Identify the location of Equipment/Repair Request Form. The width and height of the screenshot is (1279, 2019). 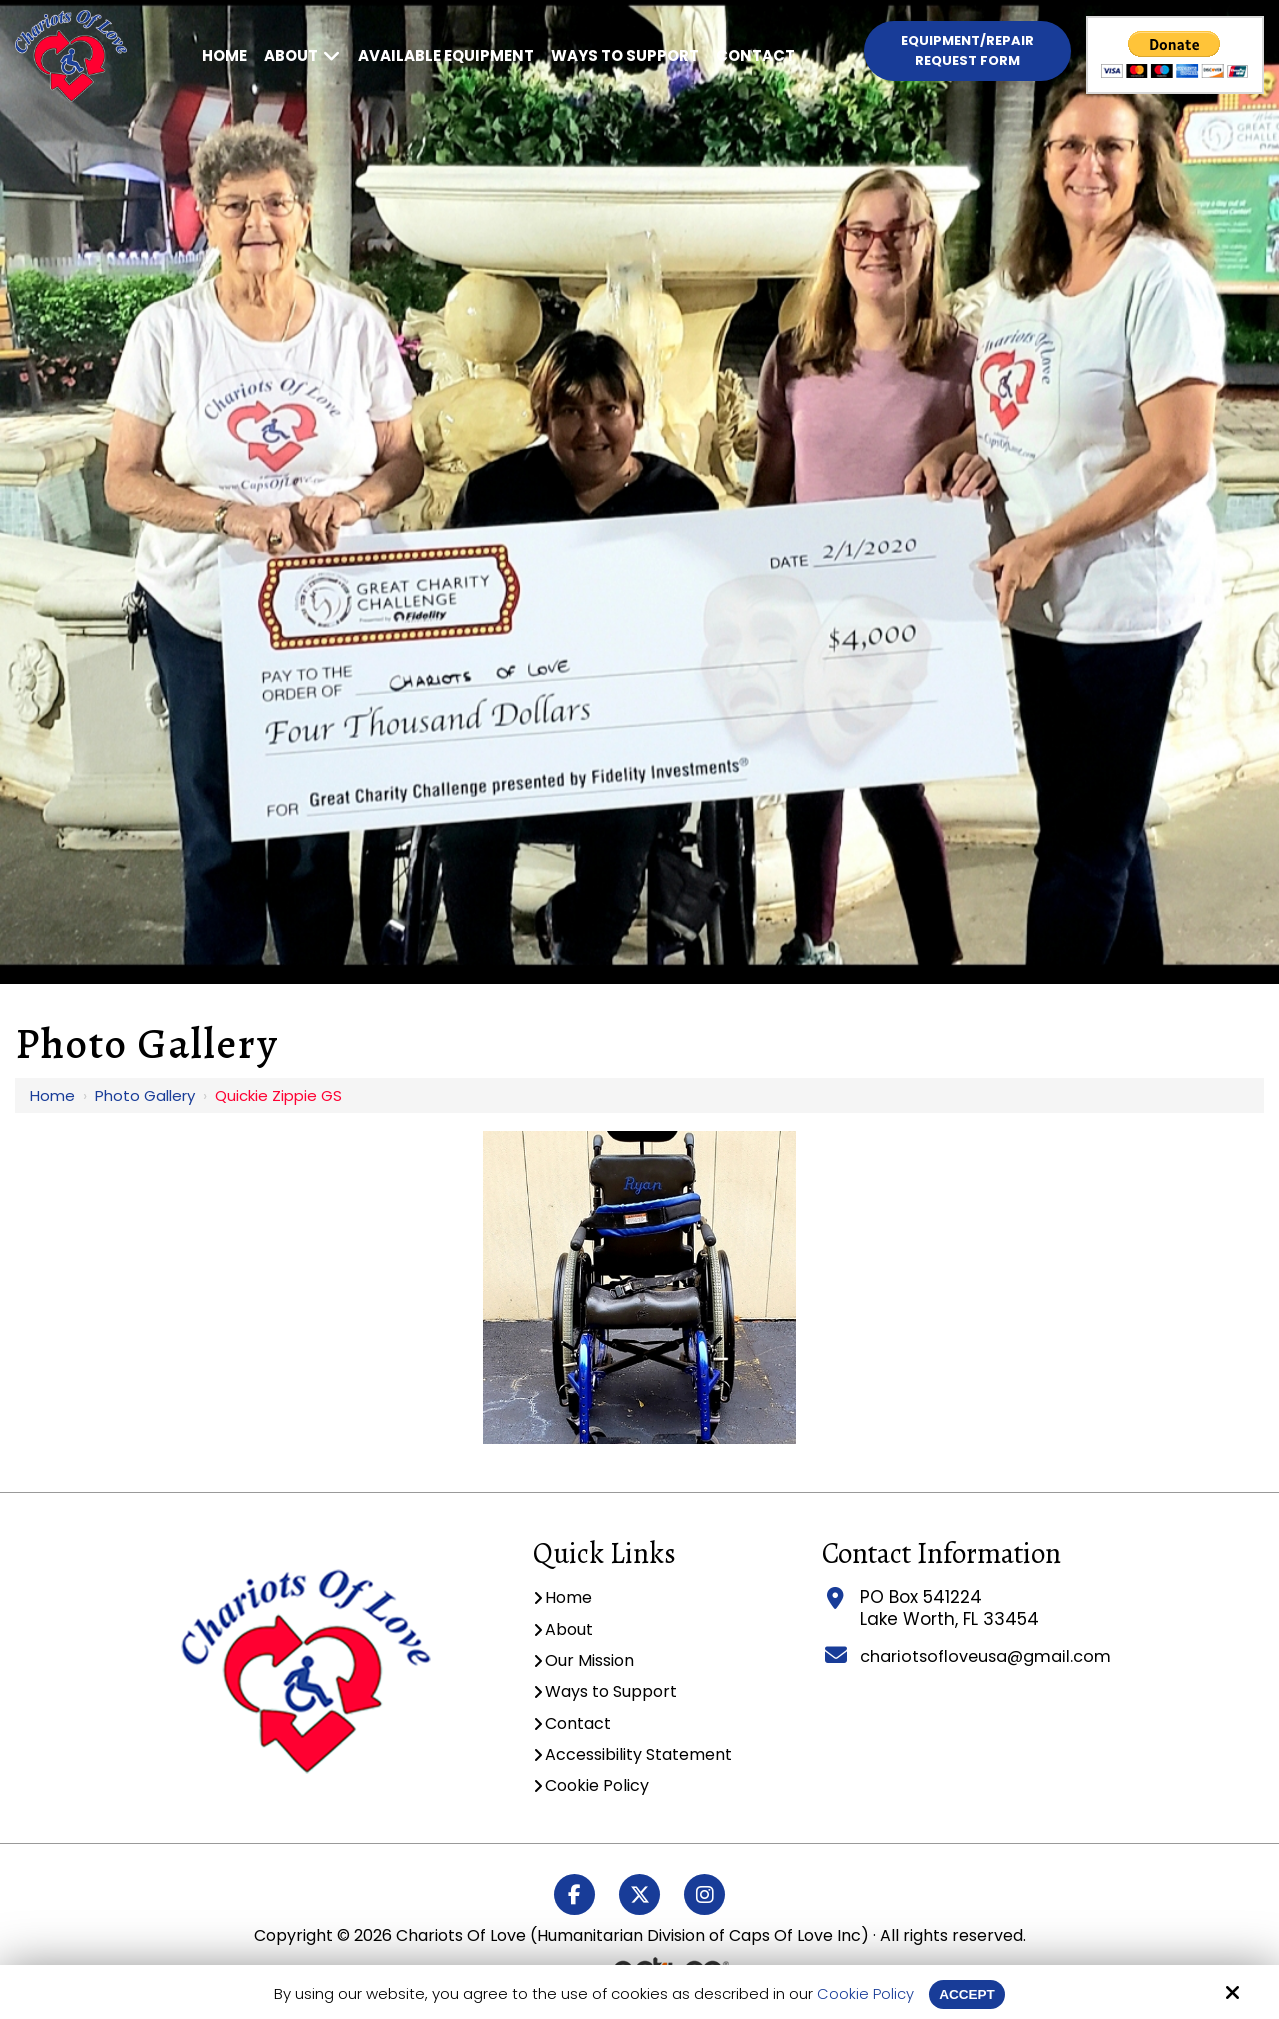
(967, 50).